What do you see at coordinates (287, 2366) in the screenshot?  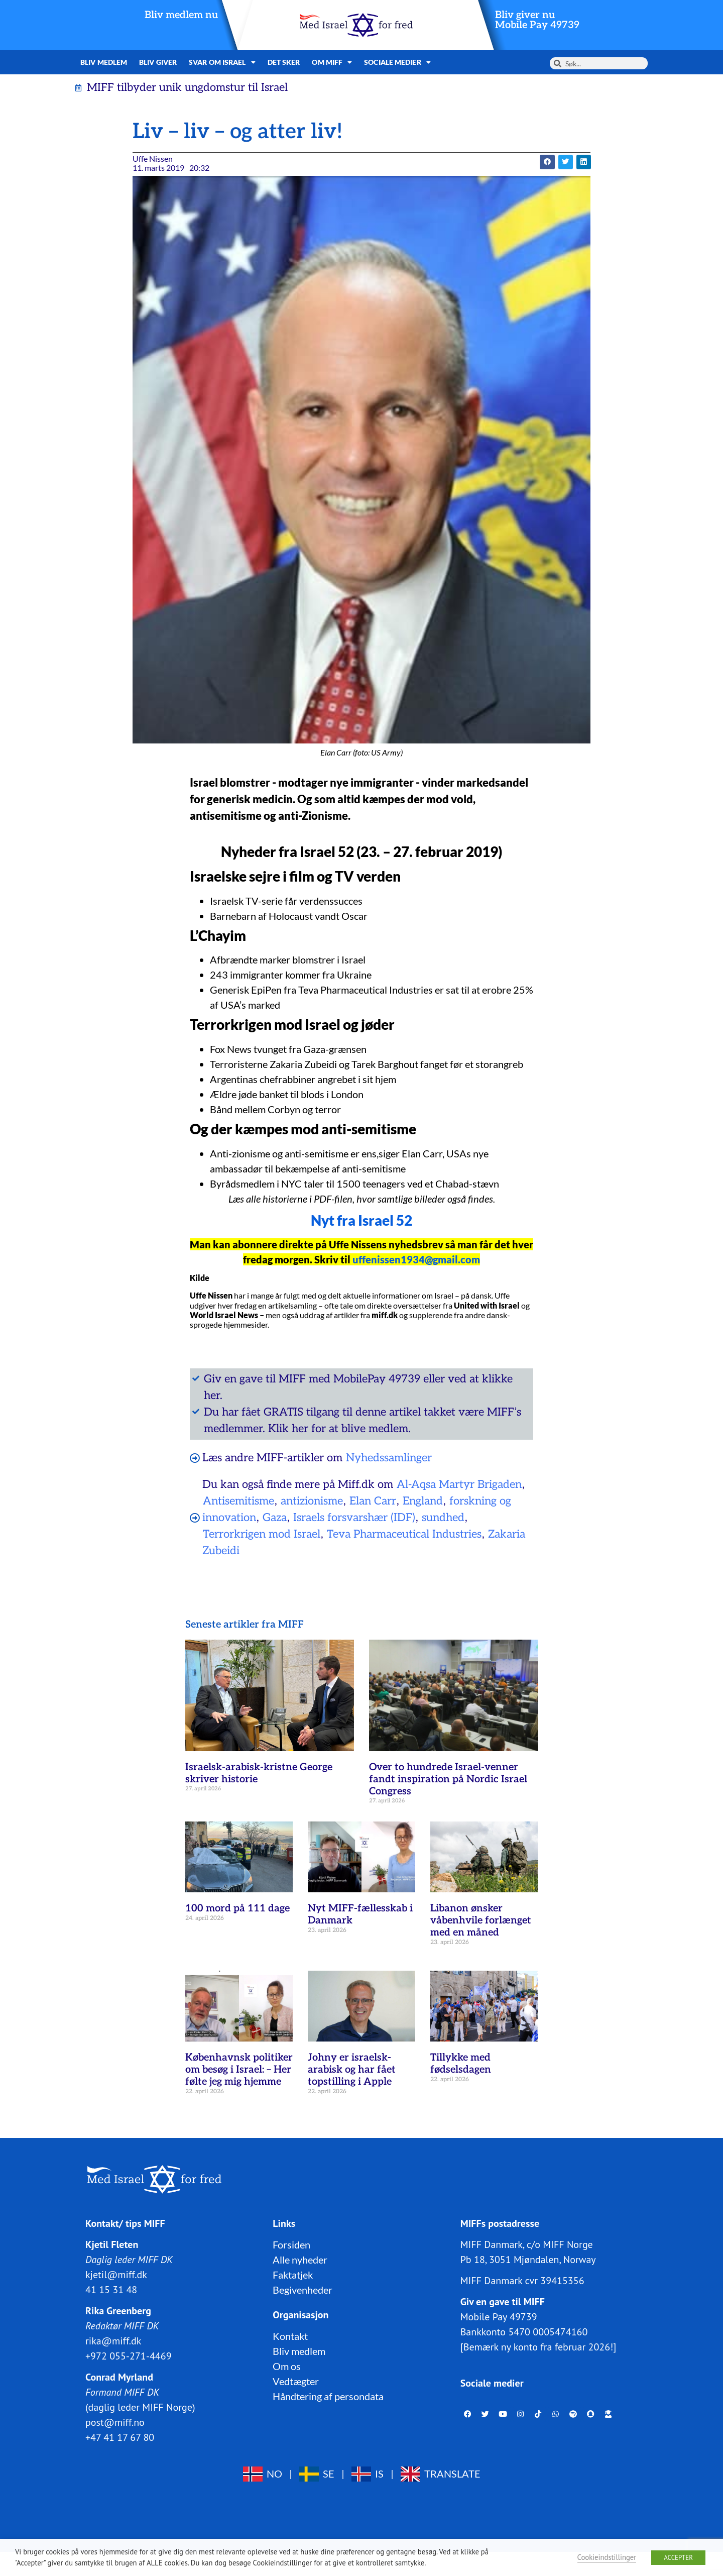 I see `Om os` at bounding box center [287, 2366].